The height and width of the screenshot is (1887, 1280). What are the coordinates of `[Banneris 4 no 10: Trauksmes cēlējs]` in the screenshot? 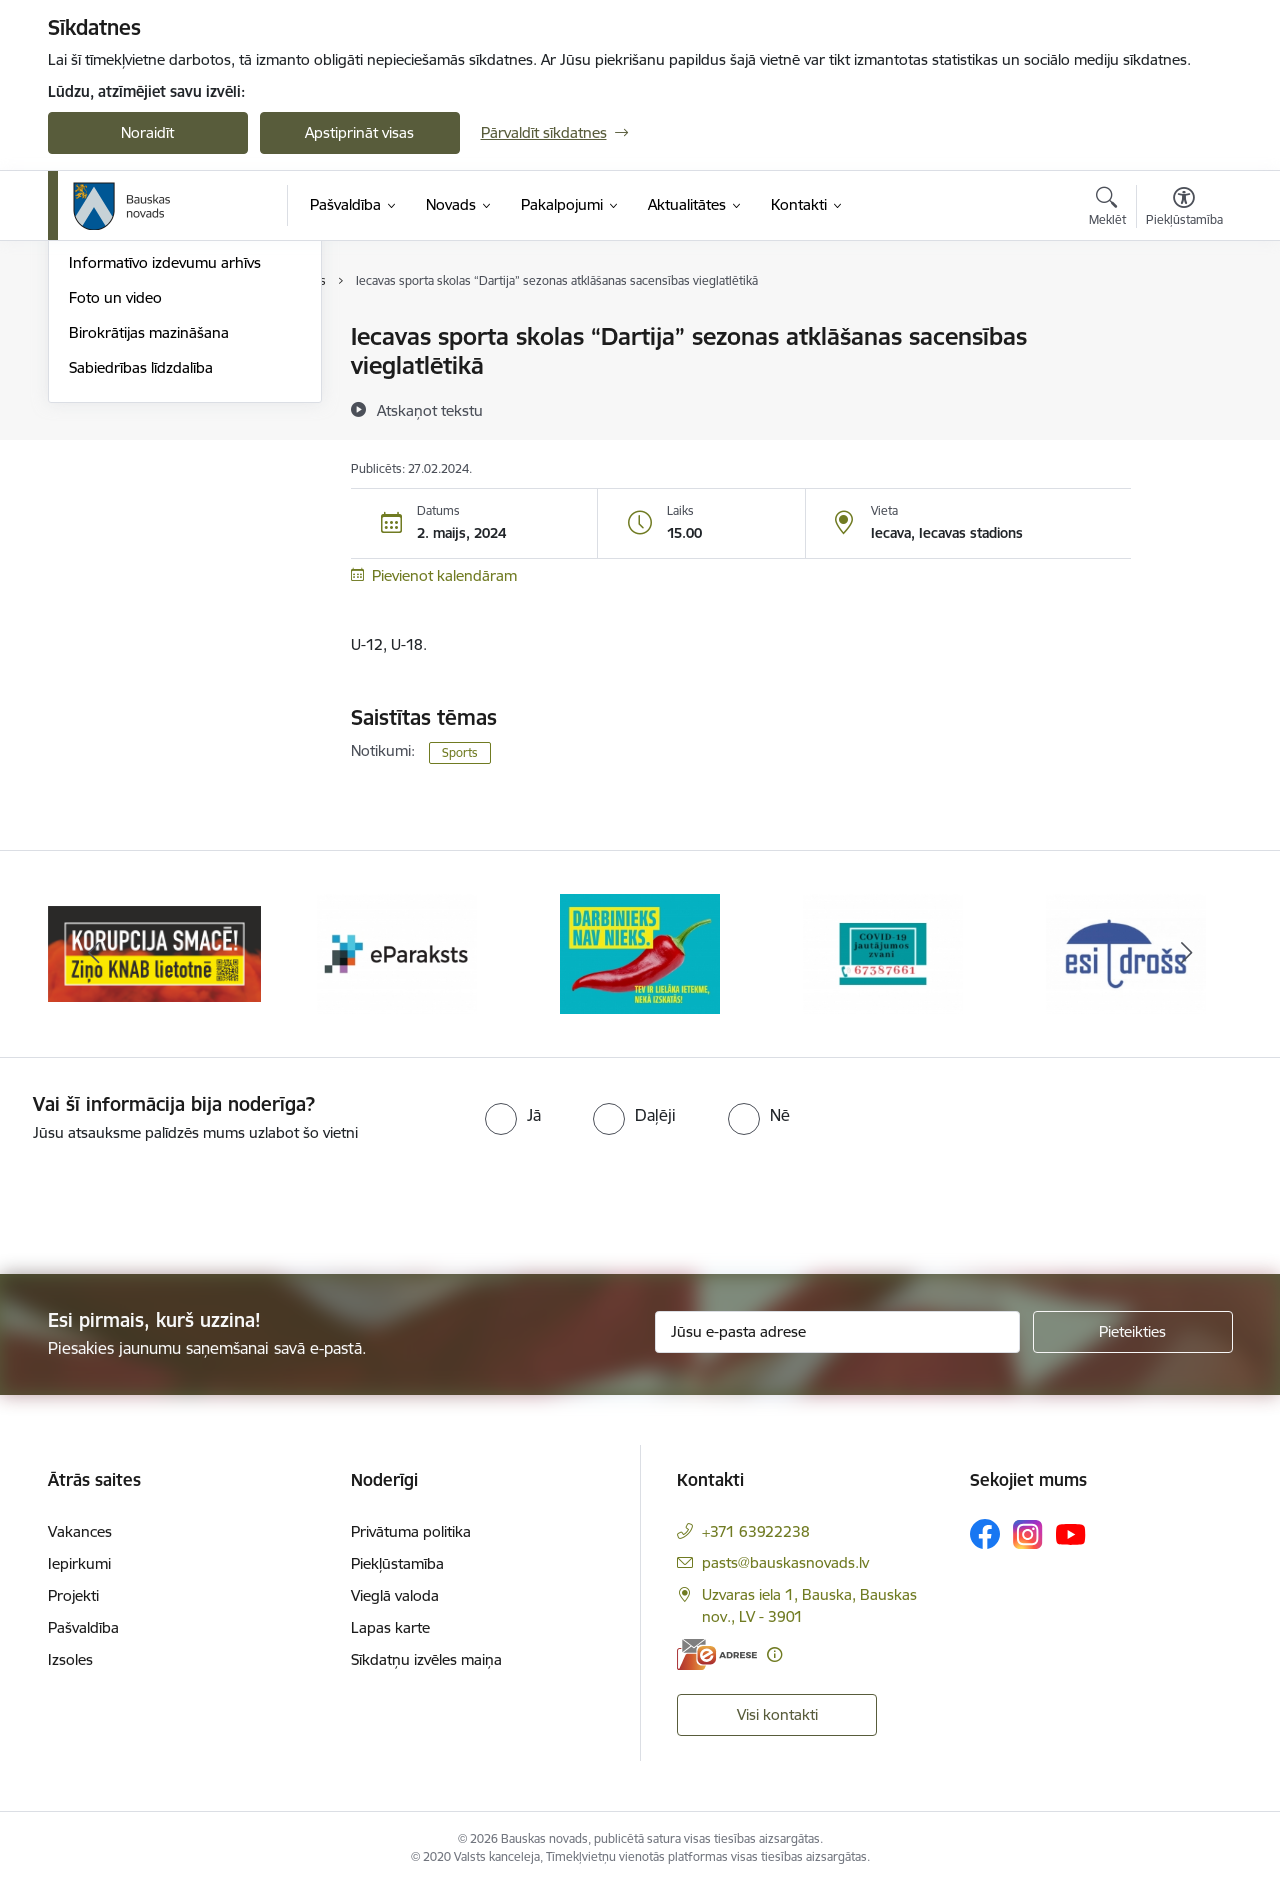 It's located at (883, 952).